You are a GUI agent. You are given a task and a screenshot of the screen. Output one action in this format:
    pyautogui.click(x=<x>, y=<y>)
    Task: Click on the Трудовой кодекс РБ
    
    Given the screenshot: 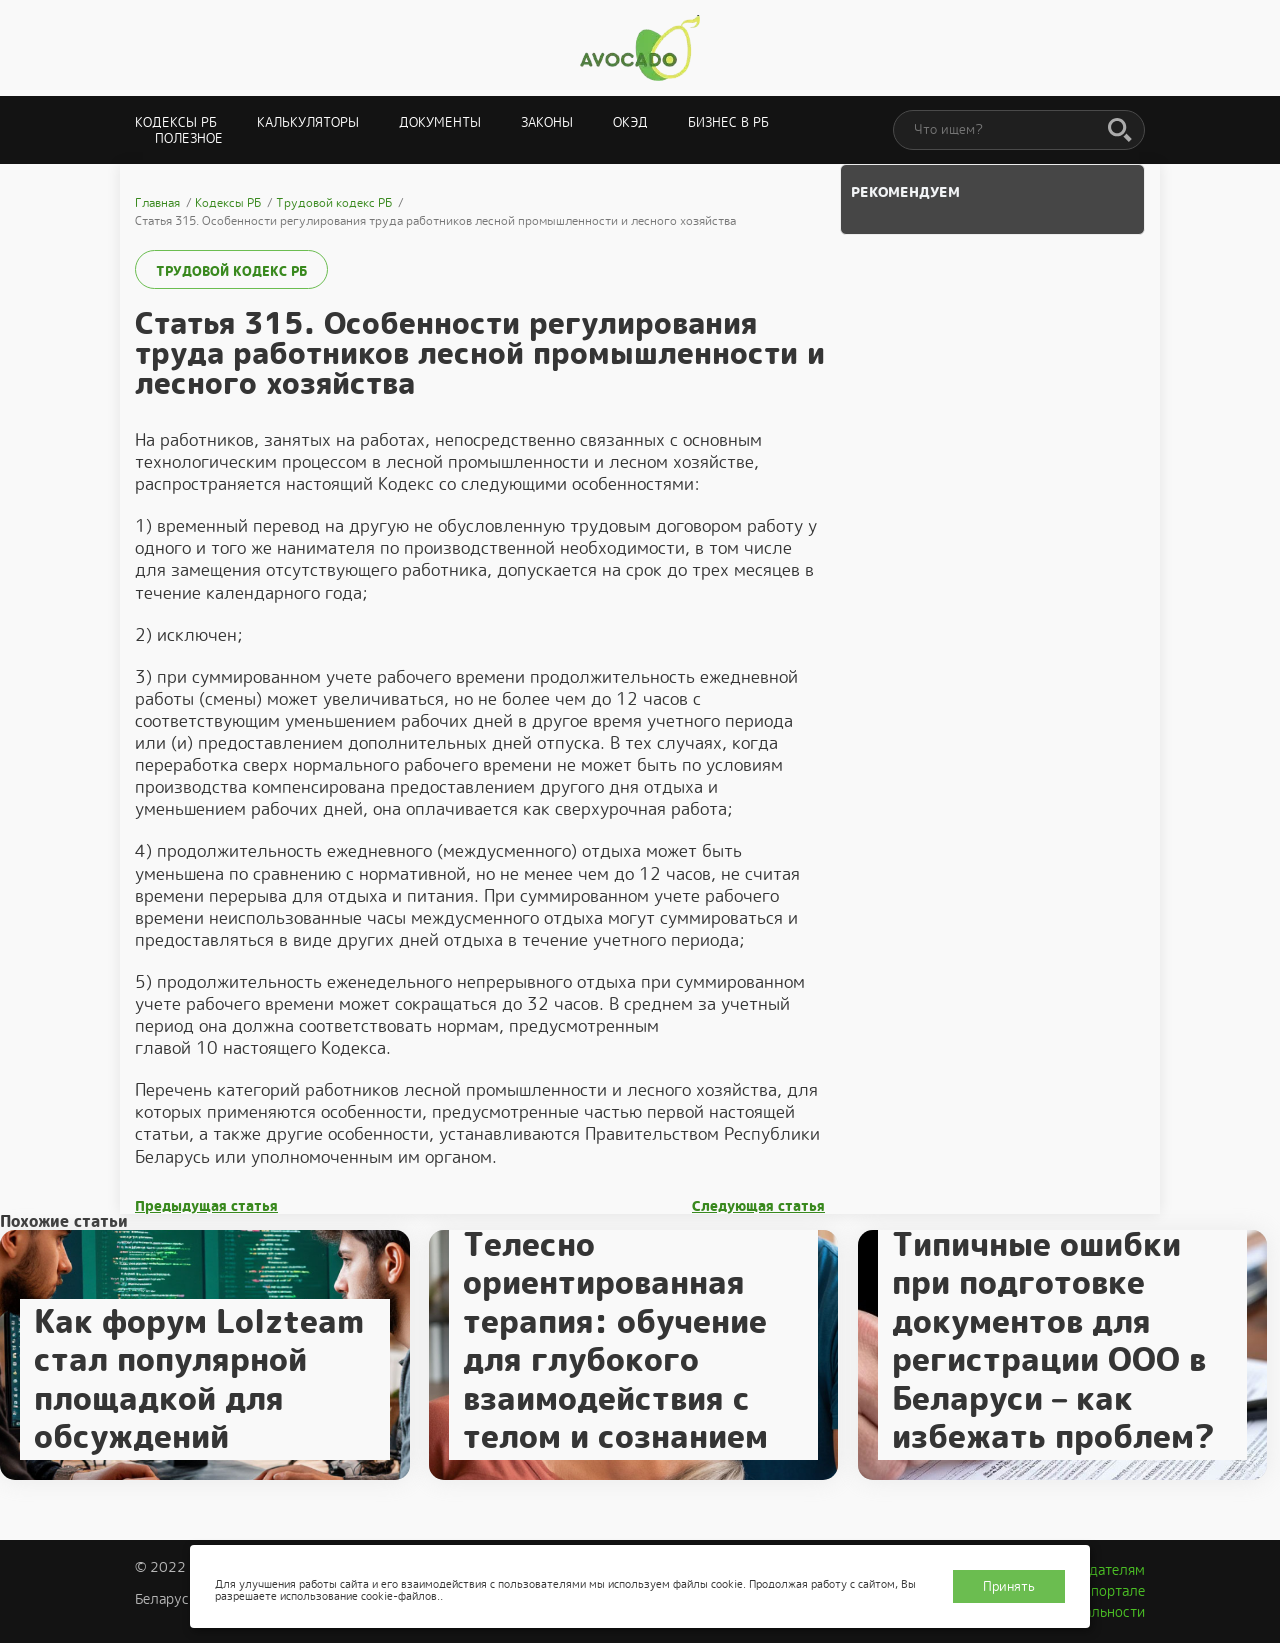 What is the action you would take?
    pyautogui.click(x=231, y=271)
    